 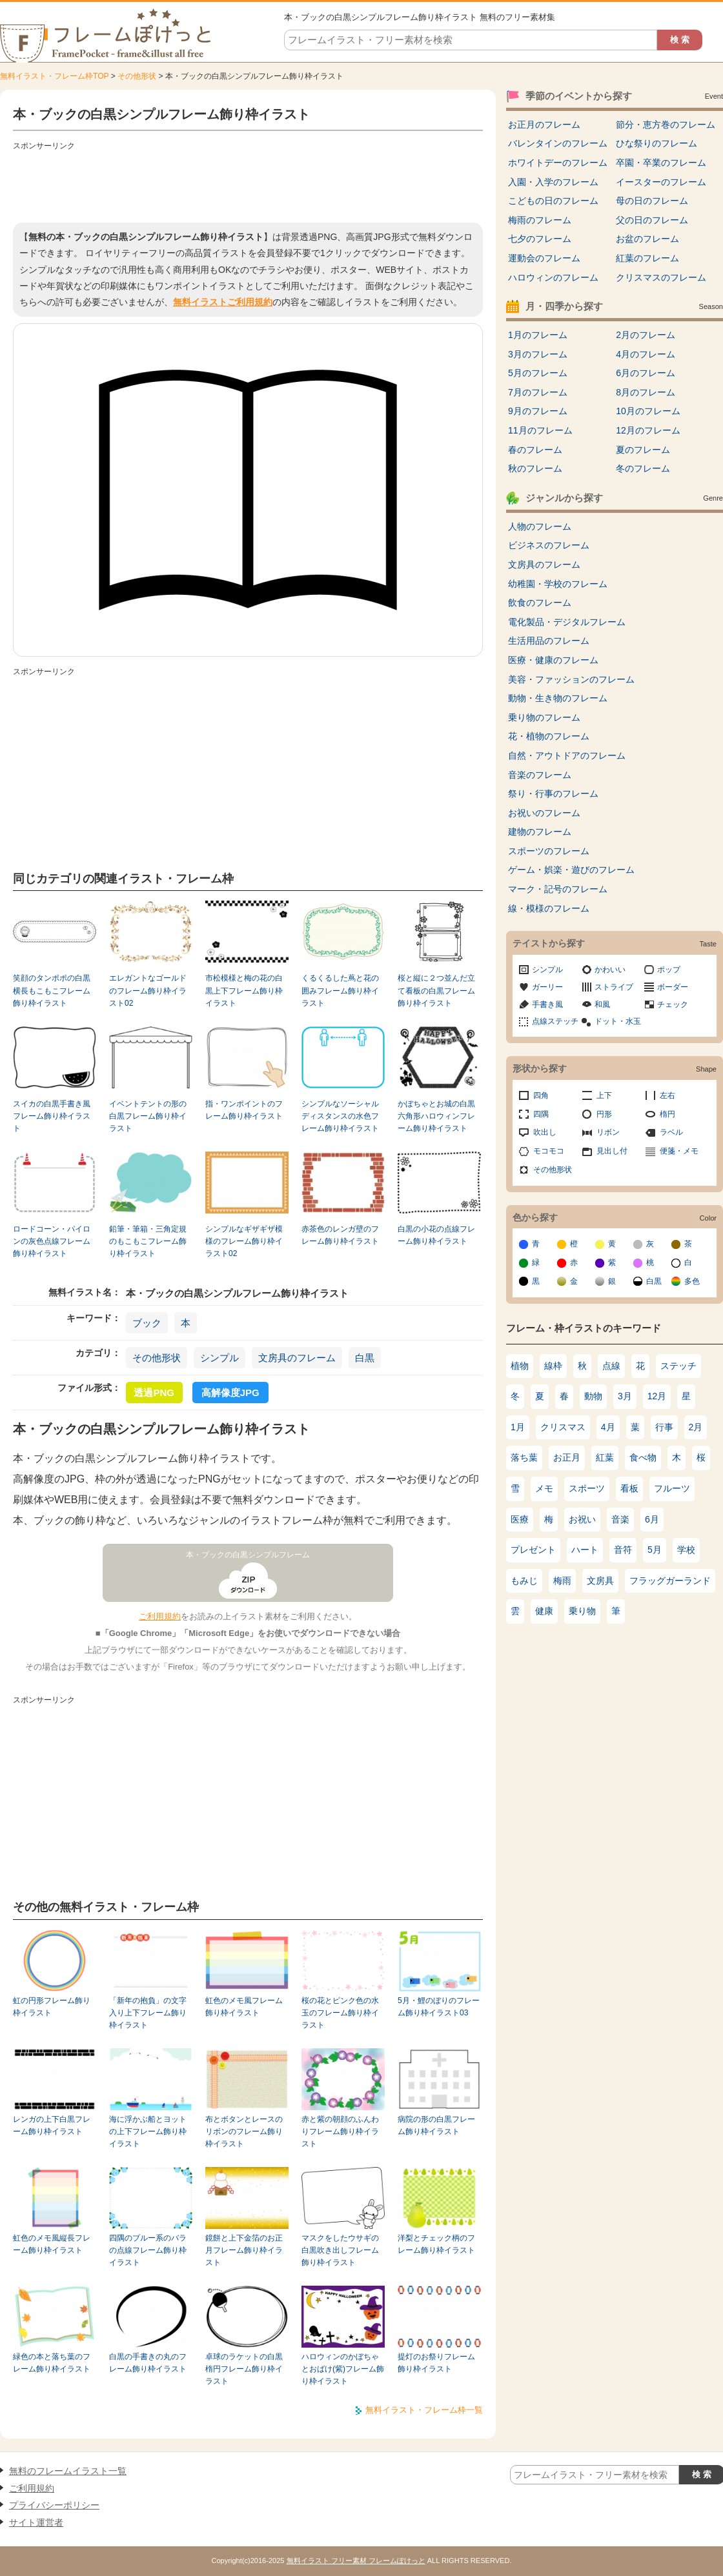 I want to click on お盆のフレーム, so click(x=647, y=239).